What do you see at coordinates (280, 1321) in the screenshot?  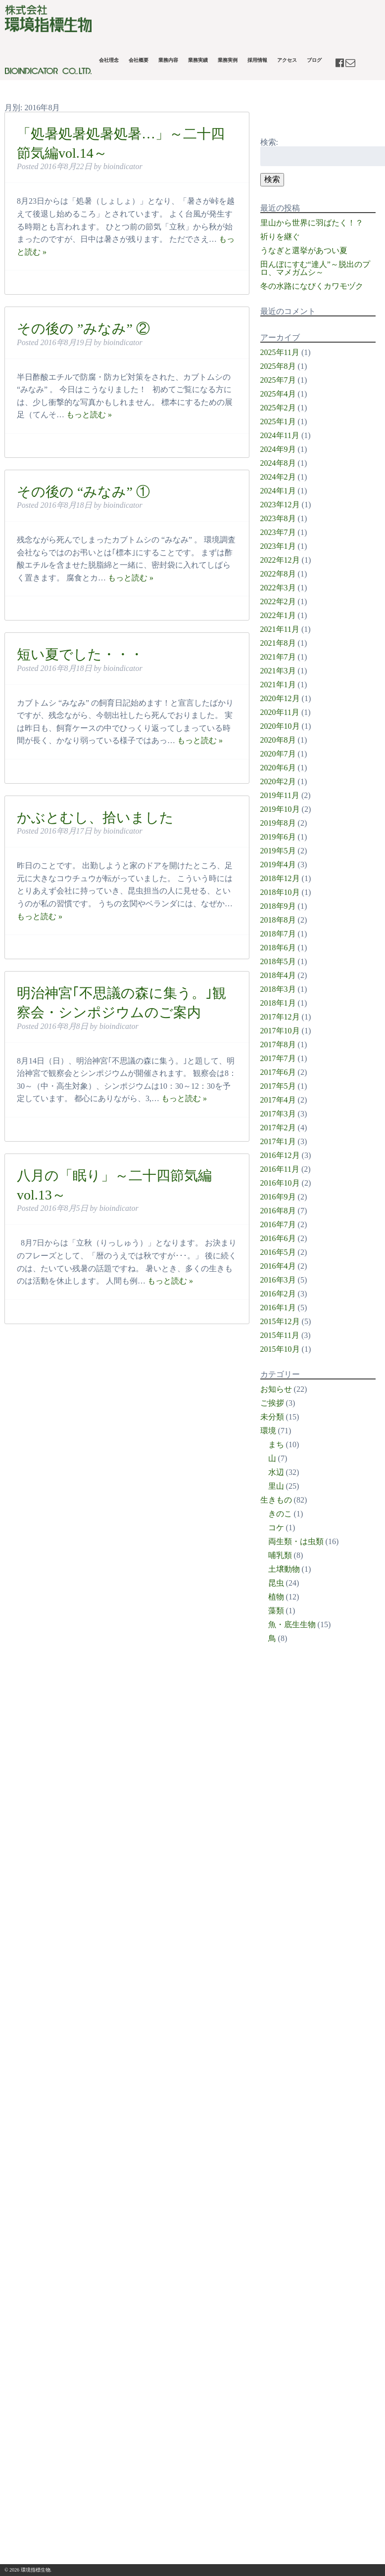 I see `2015年12月` at bounding box center [280, 1321].